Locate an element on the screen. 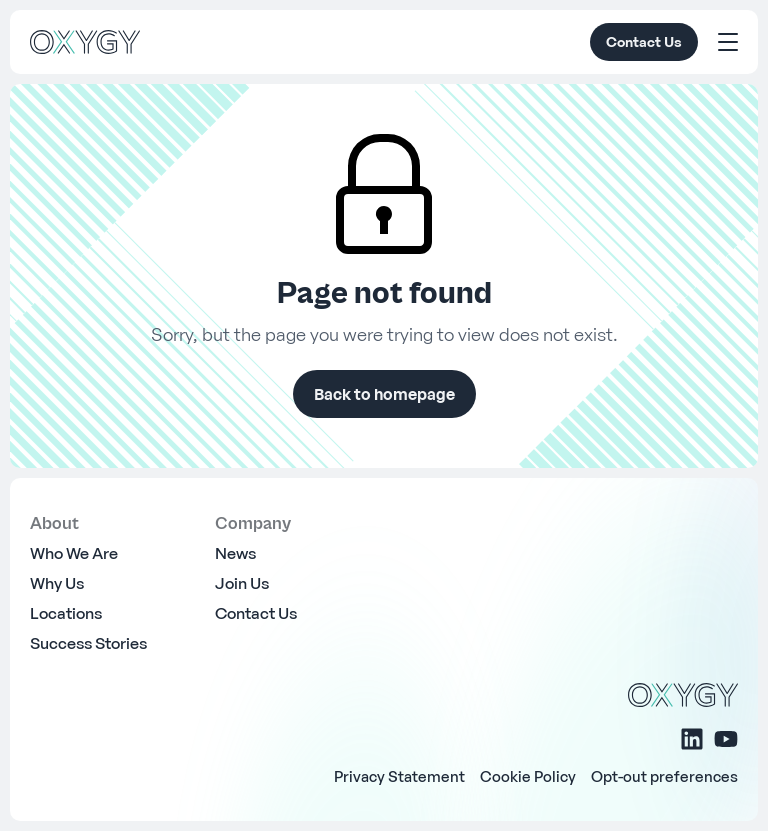  [Linkedin] is located at coordinates (692, 739).